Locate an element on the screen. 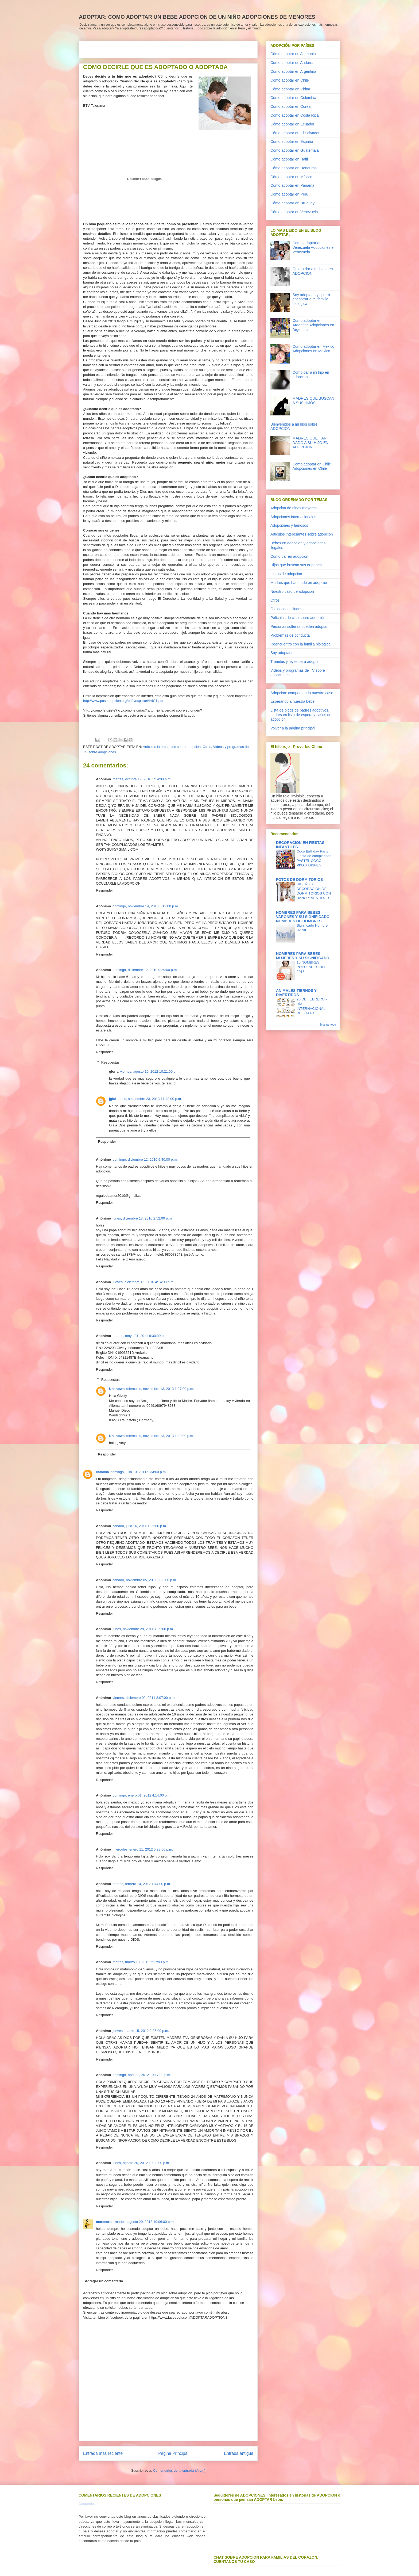 This screenshot has width=419, height=2576. martes, mayo 31, 2011 6:30:00 p.m. is located at coordinates (140, 1336).